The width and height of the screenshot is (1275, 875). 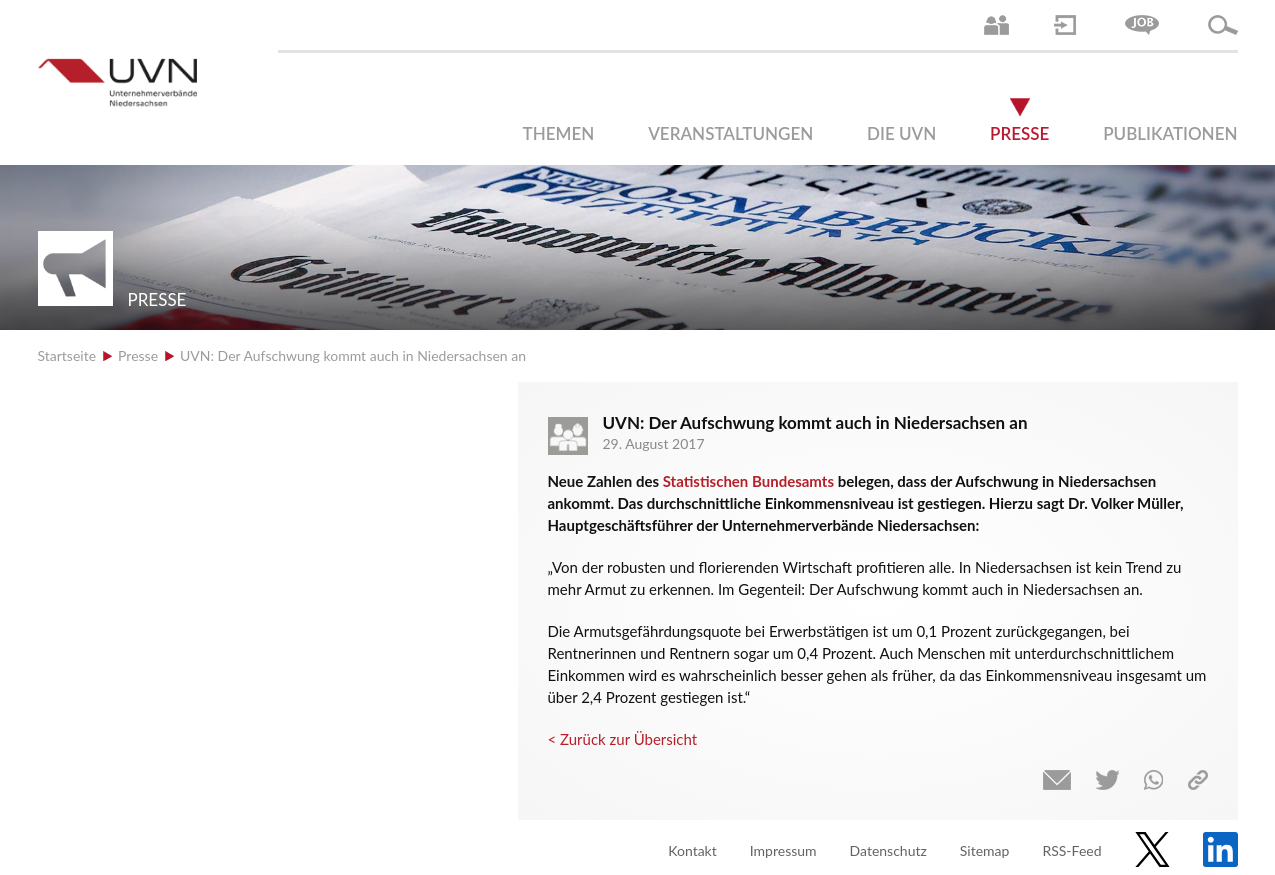 What do you see at coordinates (985, 850) in the screenshot?
I see `Sitemap` at bounding box center [985, 850].